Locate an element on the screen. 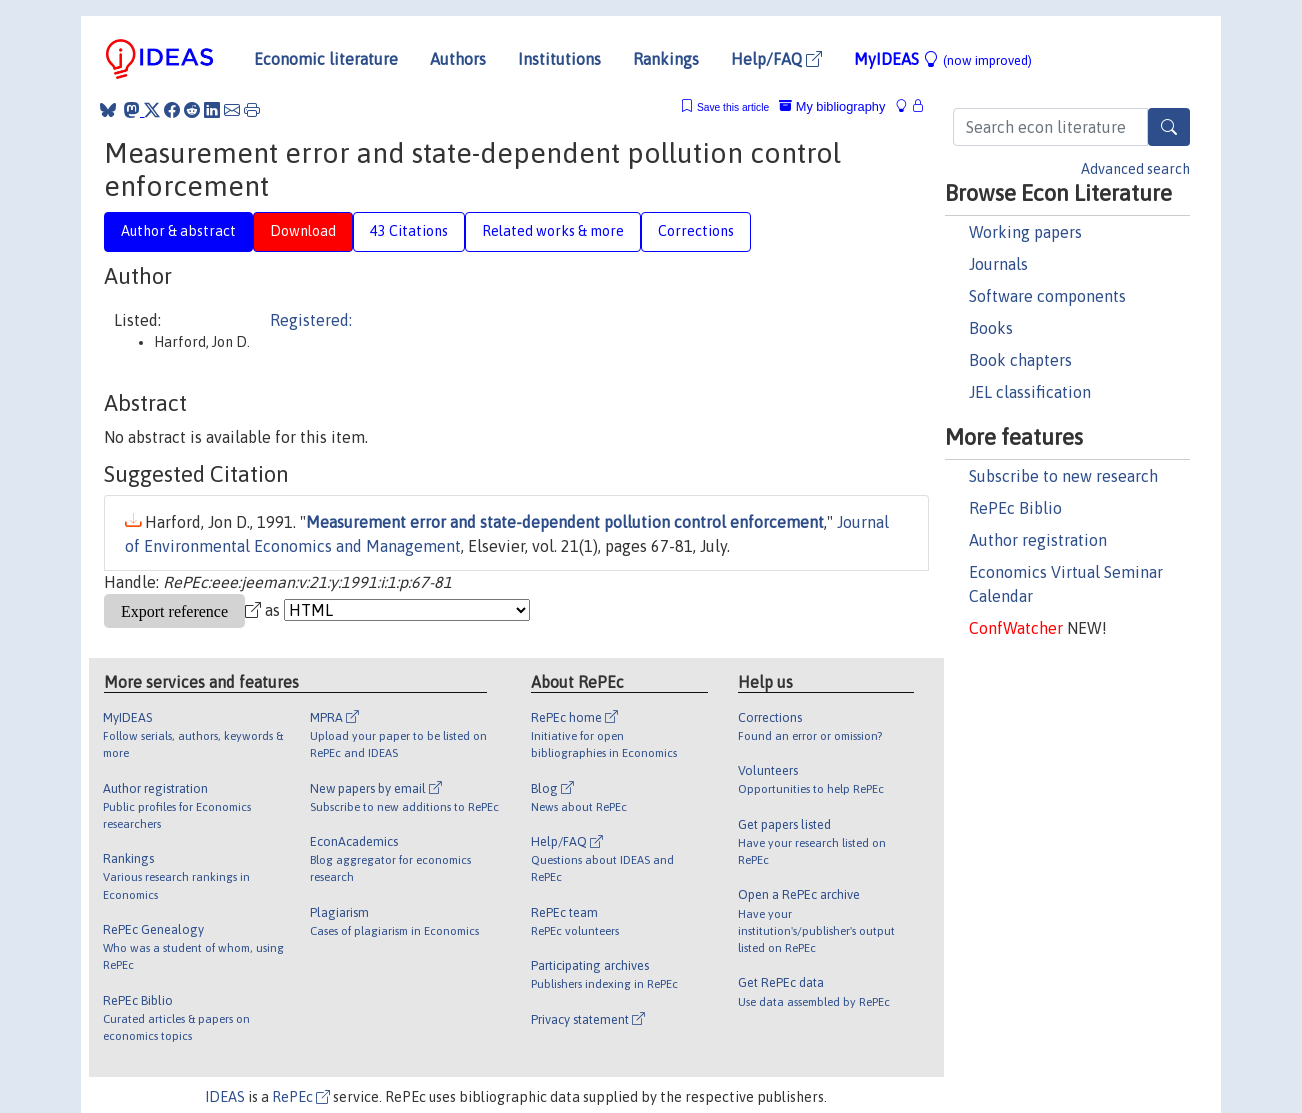 The height and width of the screenshot is (1113, 1302). Help/FAQ is located at coordinates (776, 59).